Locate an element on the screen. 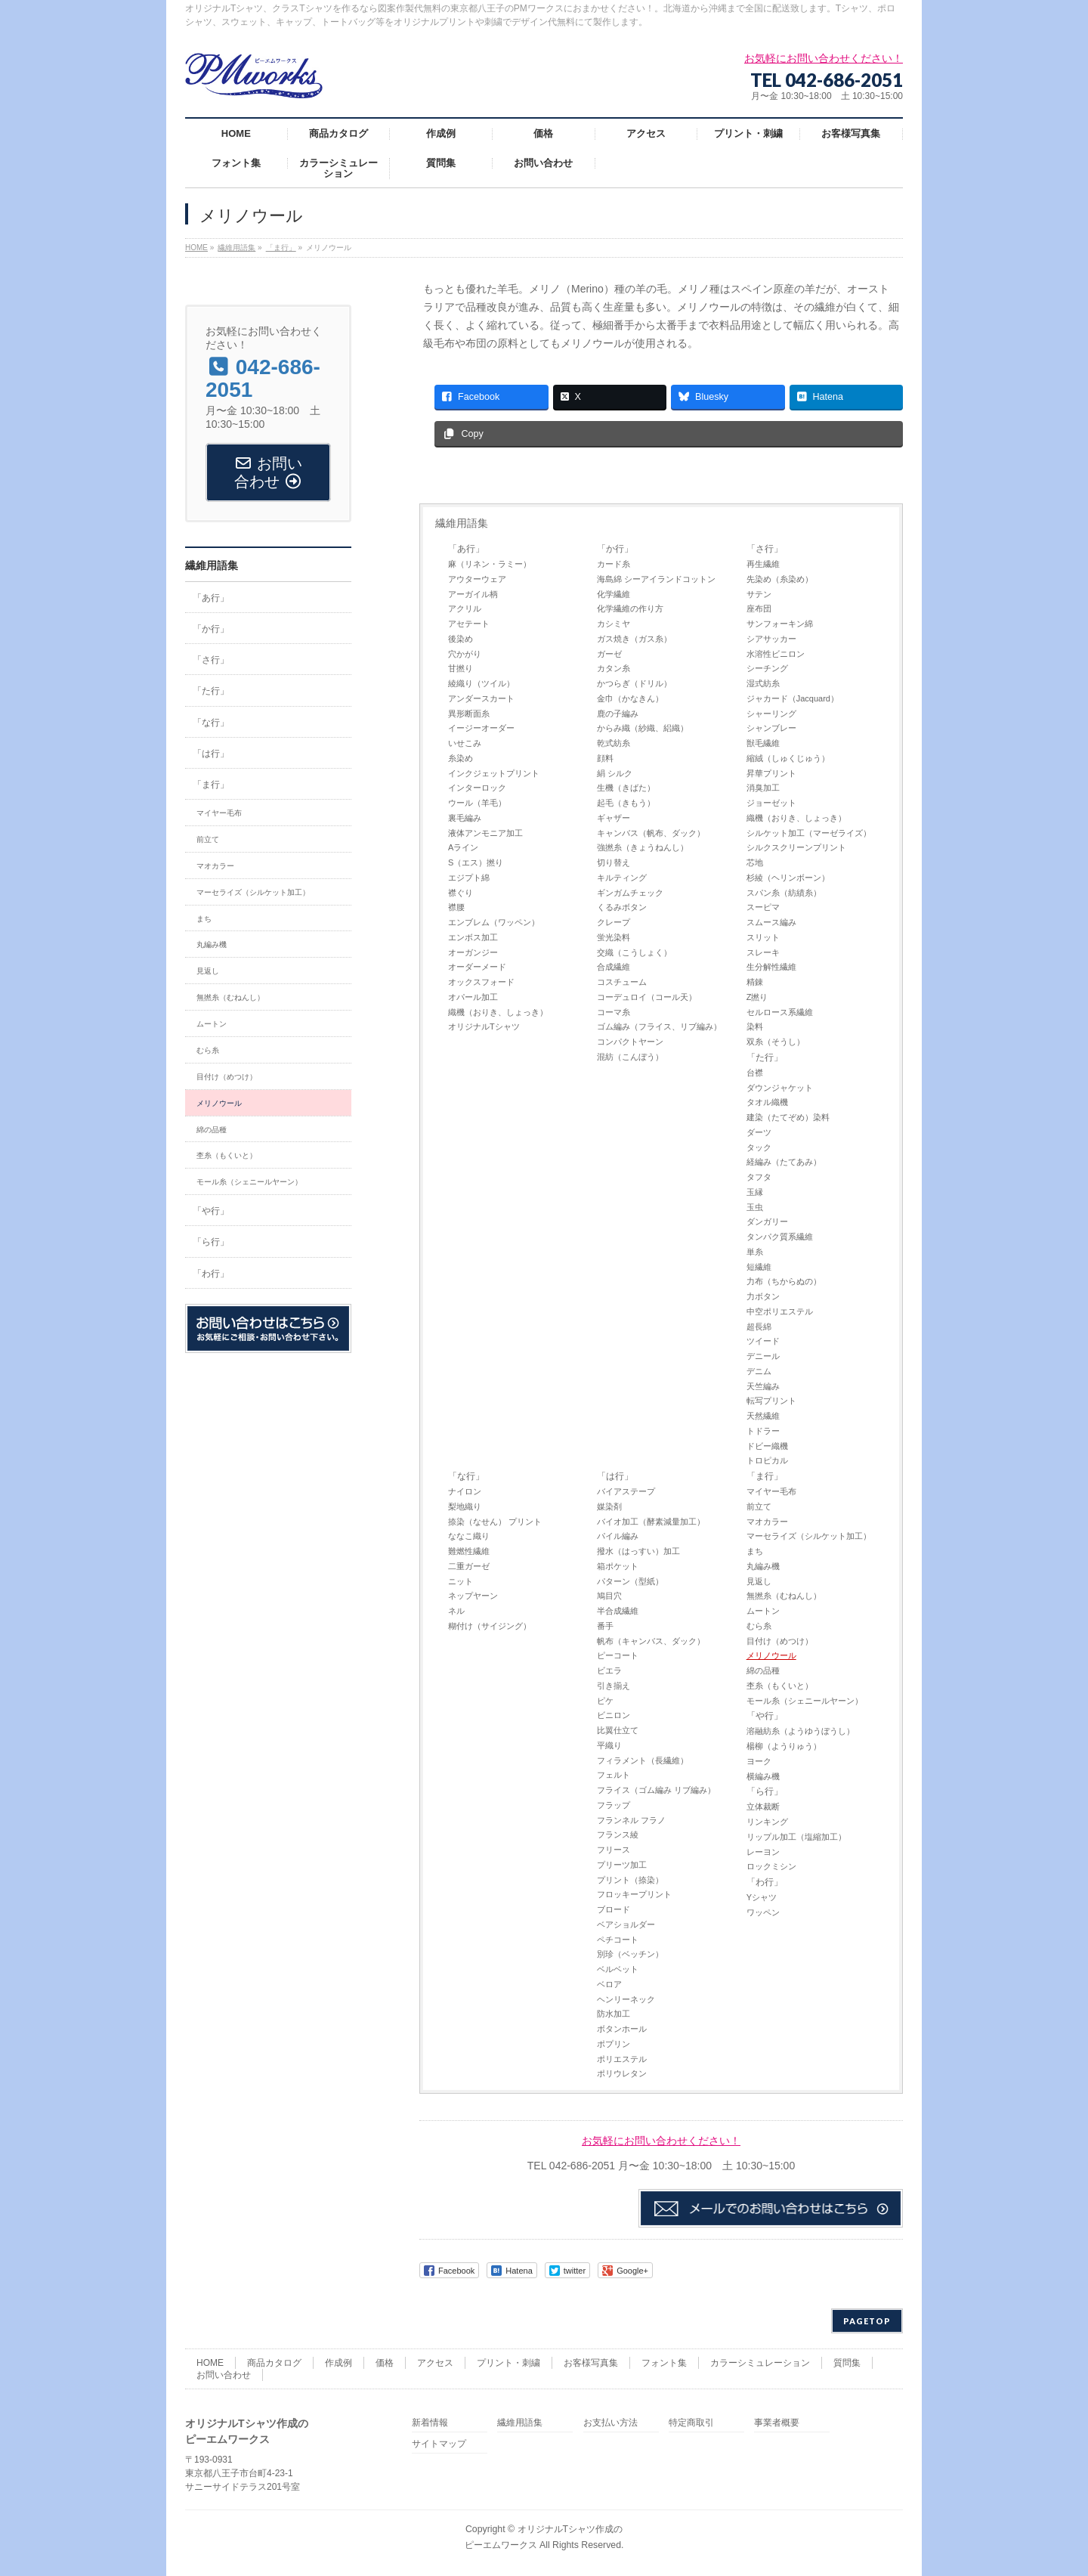 The image size is (1088, 2576). お問い合わせ is located at coordinates (223, 2375).